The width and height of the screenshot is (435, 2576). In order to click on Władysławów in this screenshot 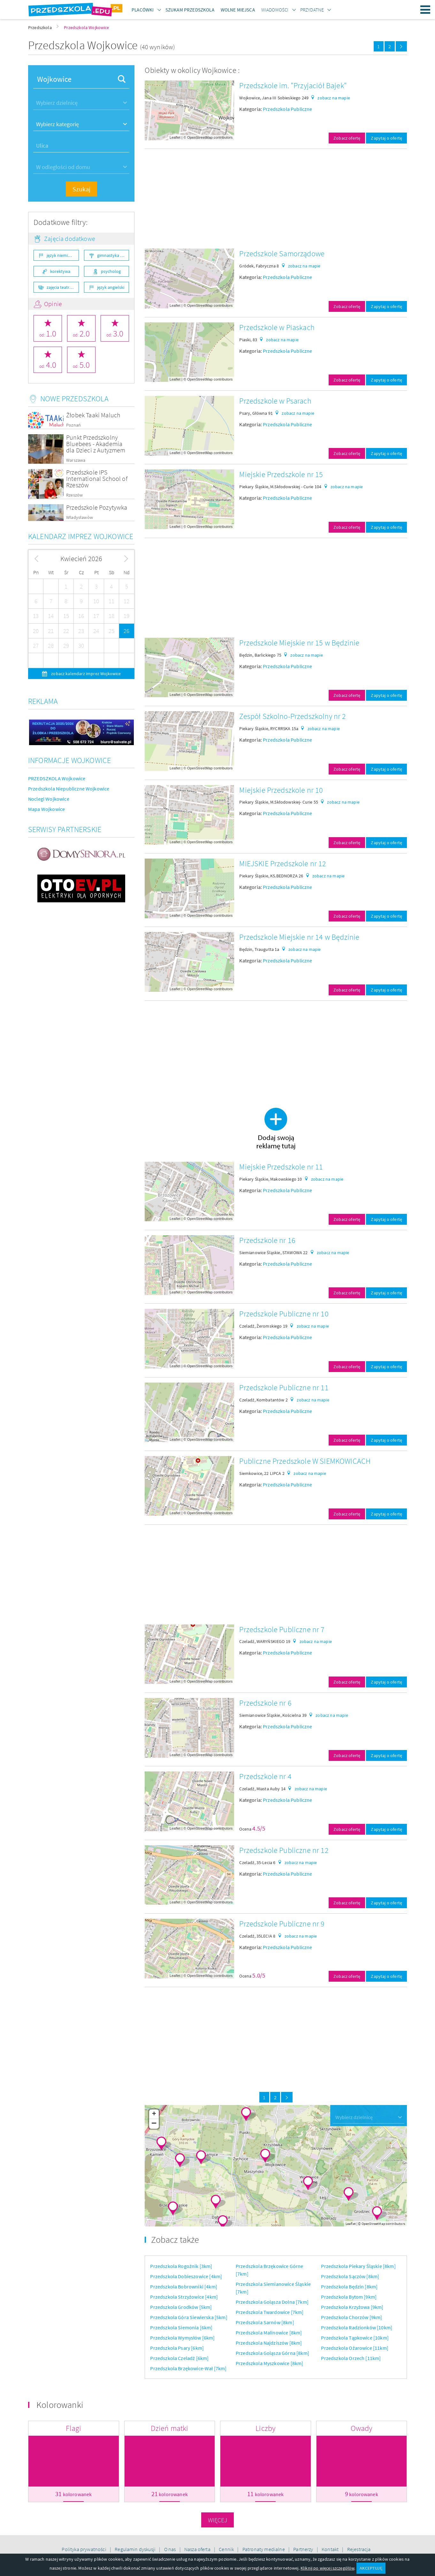, I will do `click(79, 517)`.